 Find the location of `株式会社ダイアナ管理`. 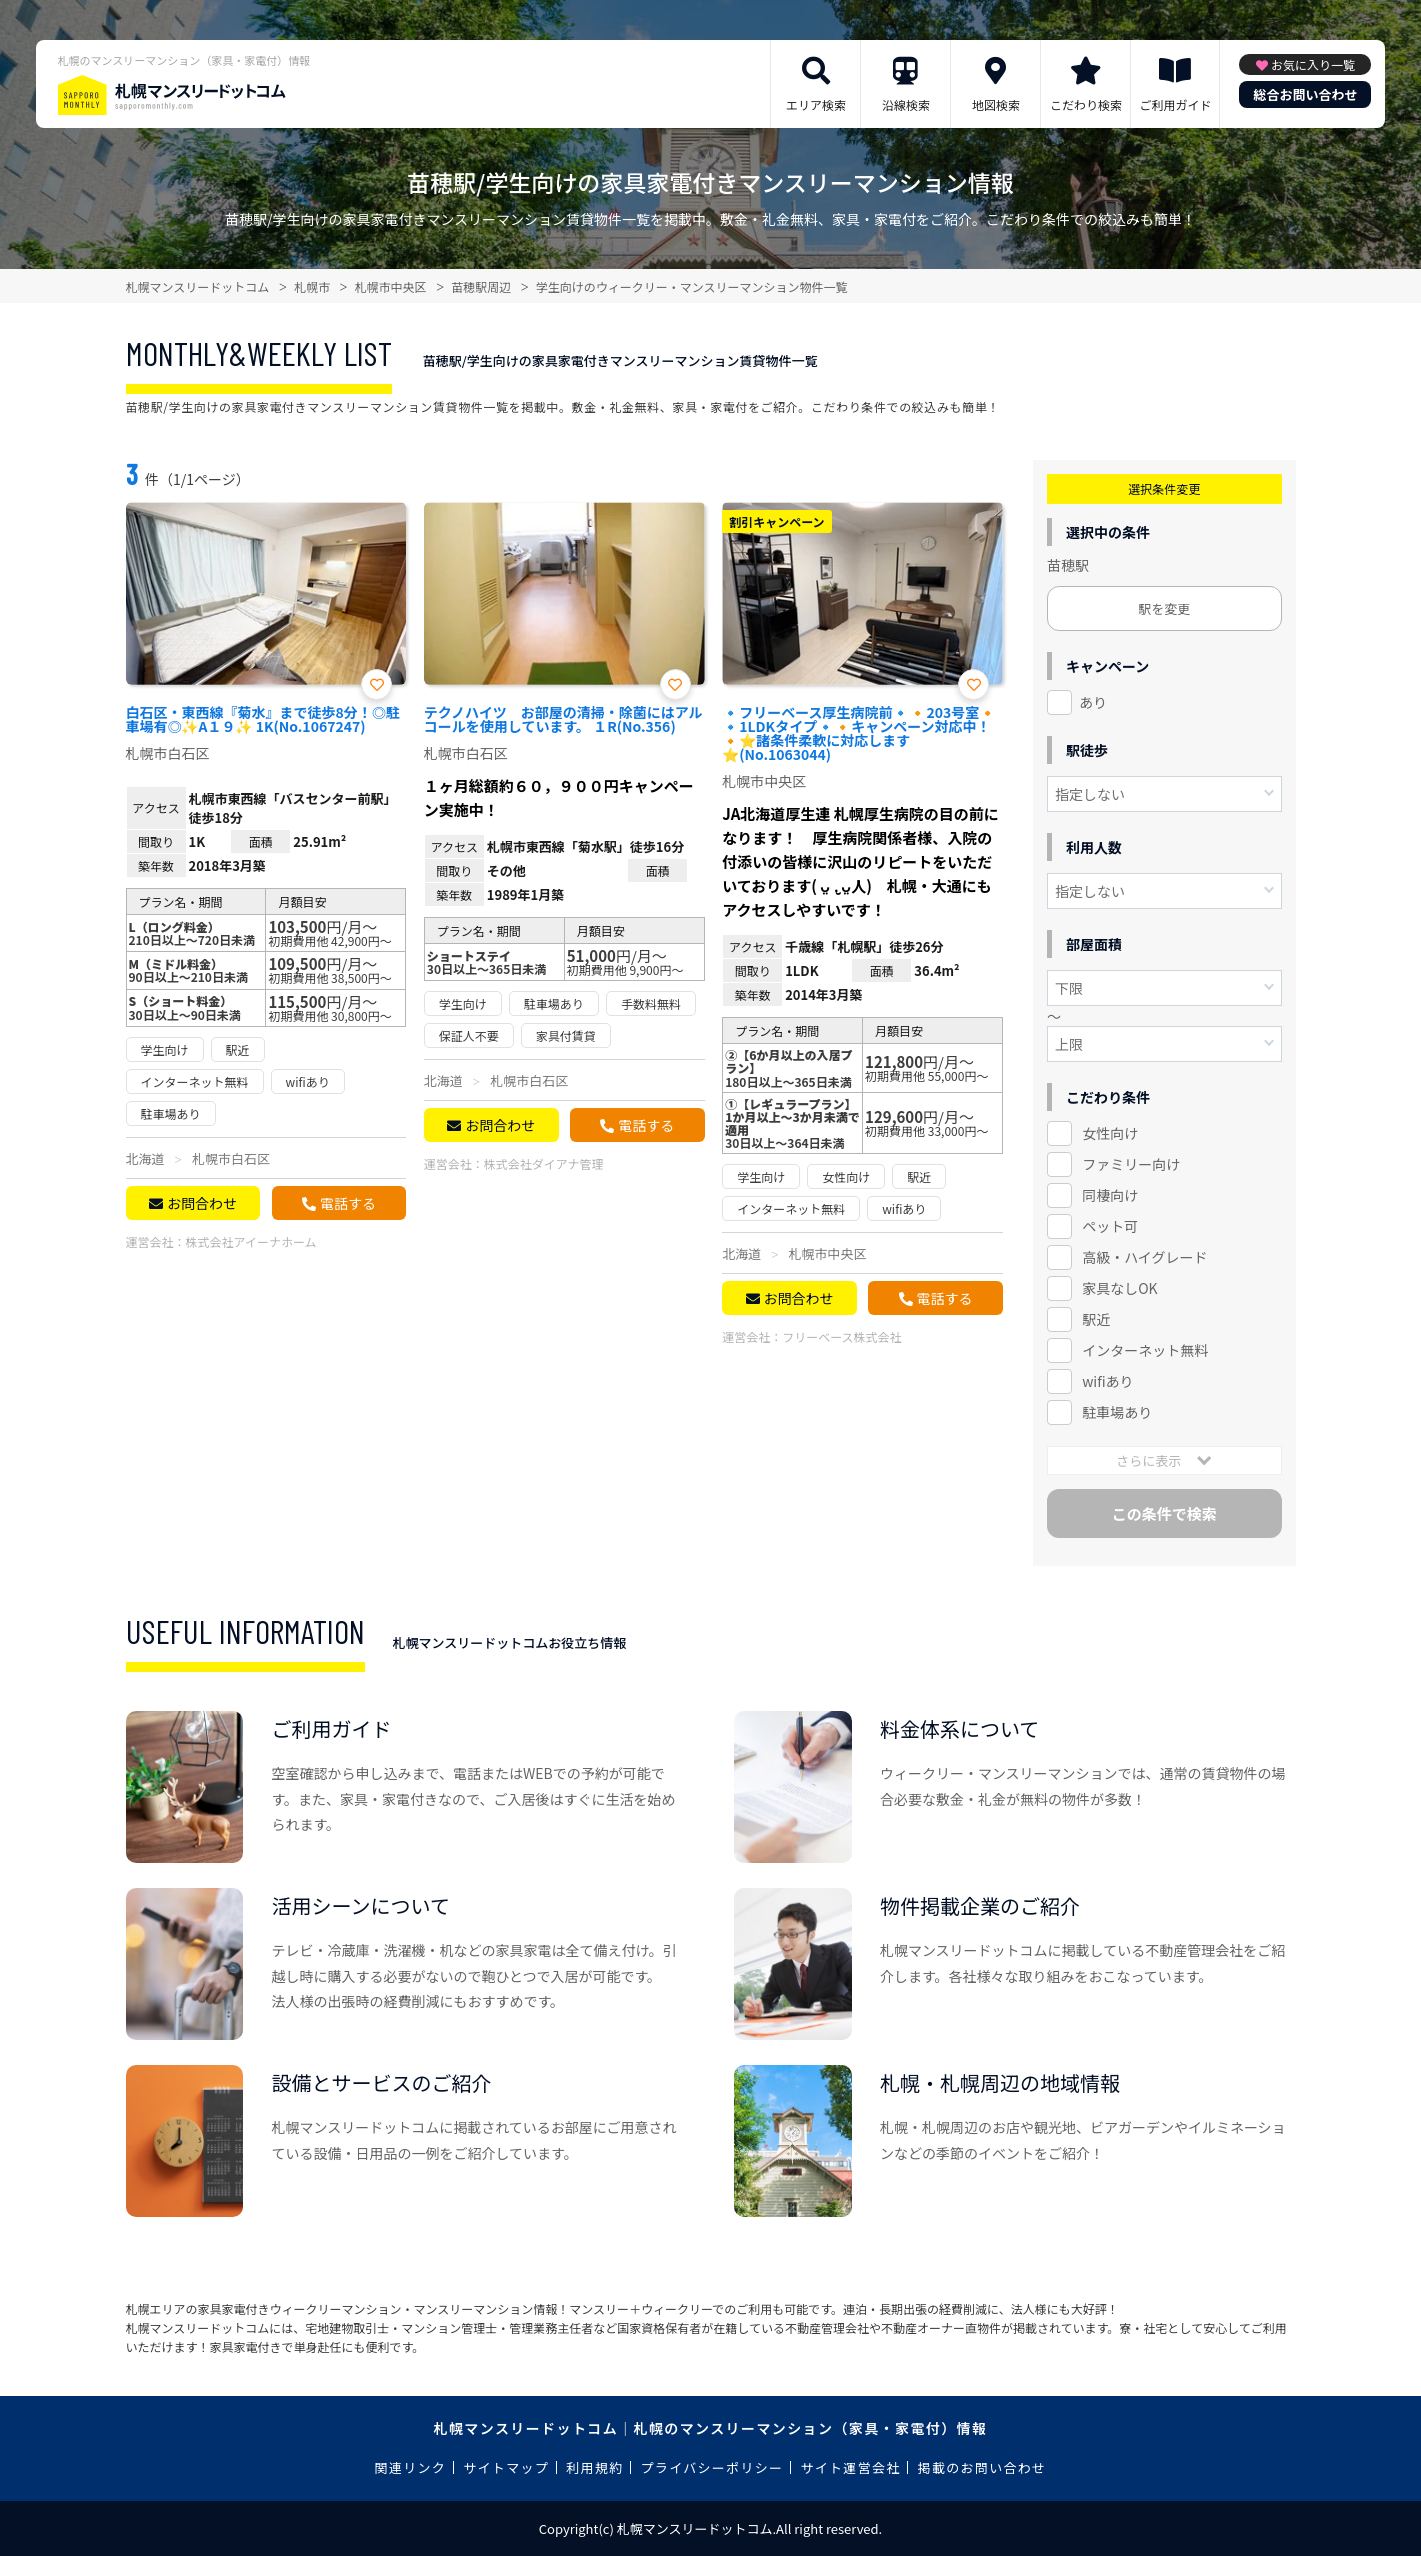

株式会社ダイアナ管理 is located at coordinates (544, 1163).